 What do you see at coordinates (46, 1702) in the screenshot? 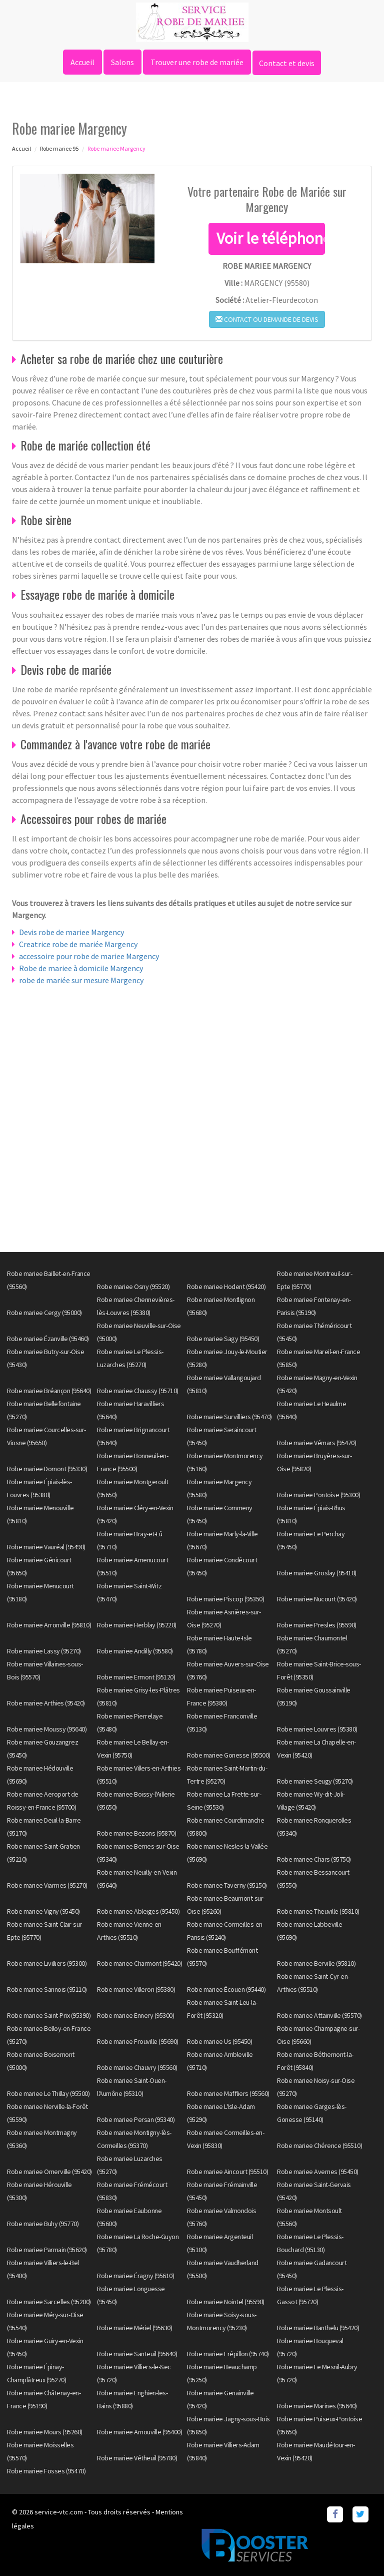
I see `Robe mariee Arthies (95420)` at bounding box center [46, 1702].